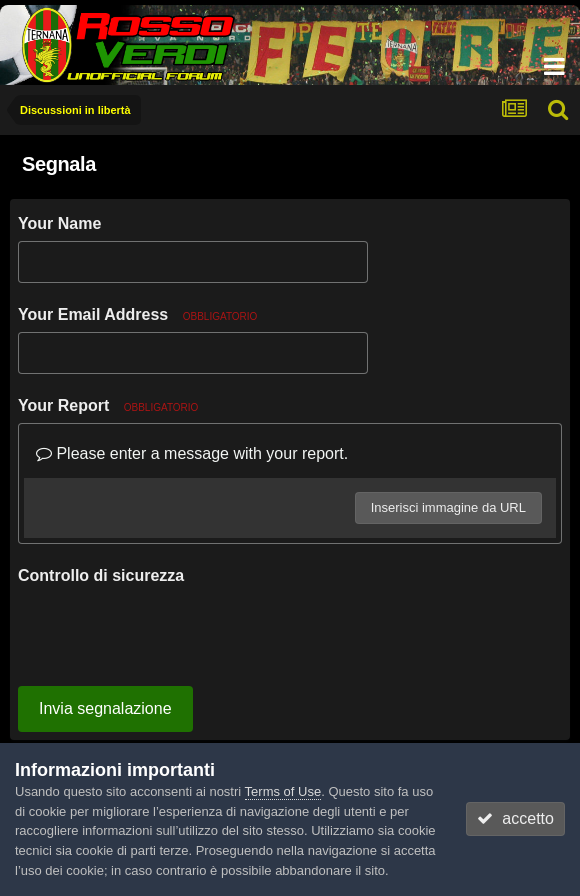 The height and width of the screenshot is (896, 580). I want to click on accetto, so click(515, 818).